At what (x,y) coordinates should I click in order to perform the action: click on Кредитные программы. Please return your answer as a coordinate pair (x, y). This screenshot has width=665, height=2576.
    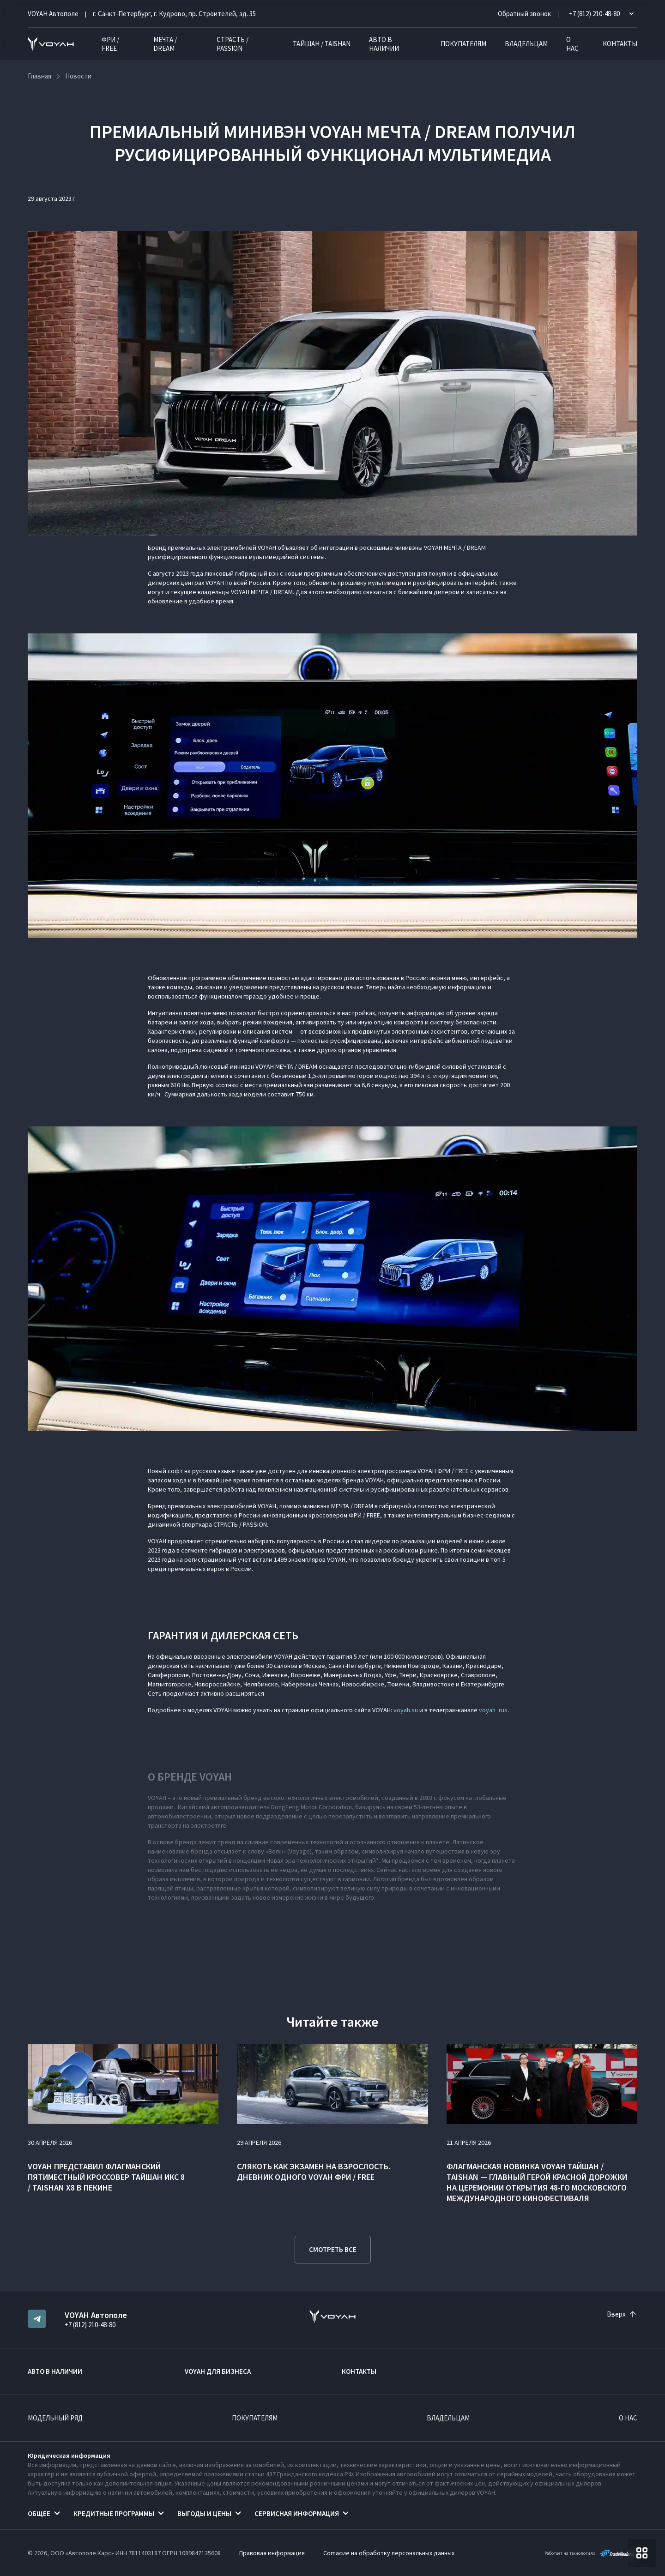
    Looking at the image, I should click on (113, 2513).